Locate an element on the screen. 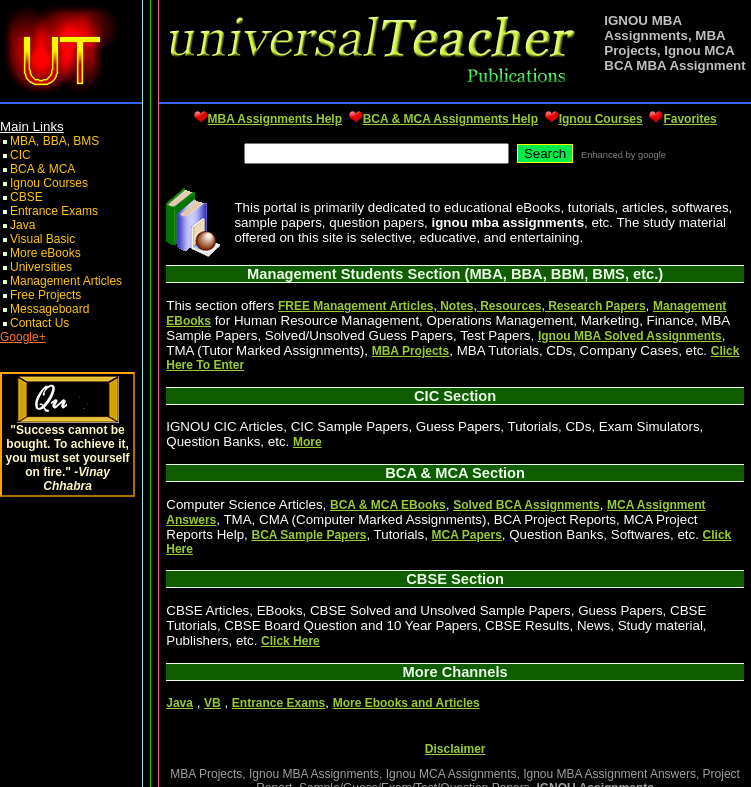 This screenshot has height=787, width=751. CBSE is located at coordinates (26, 197).